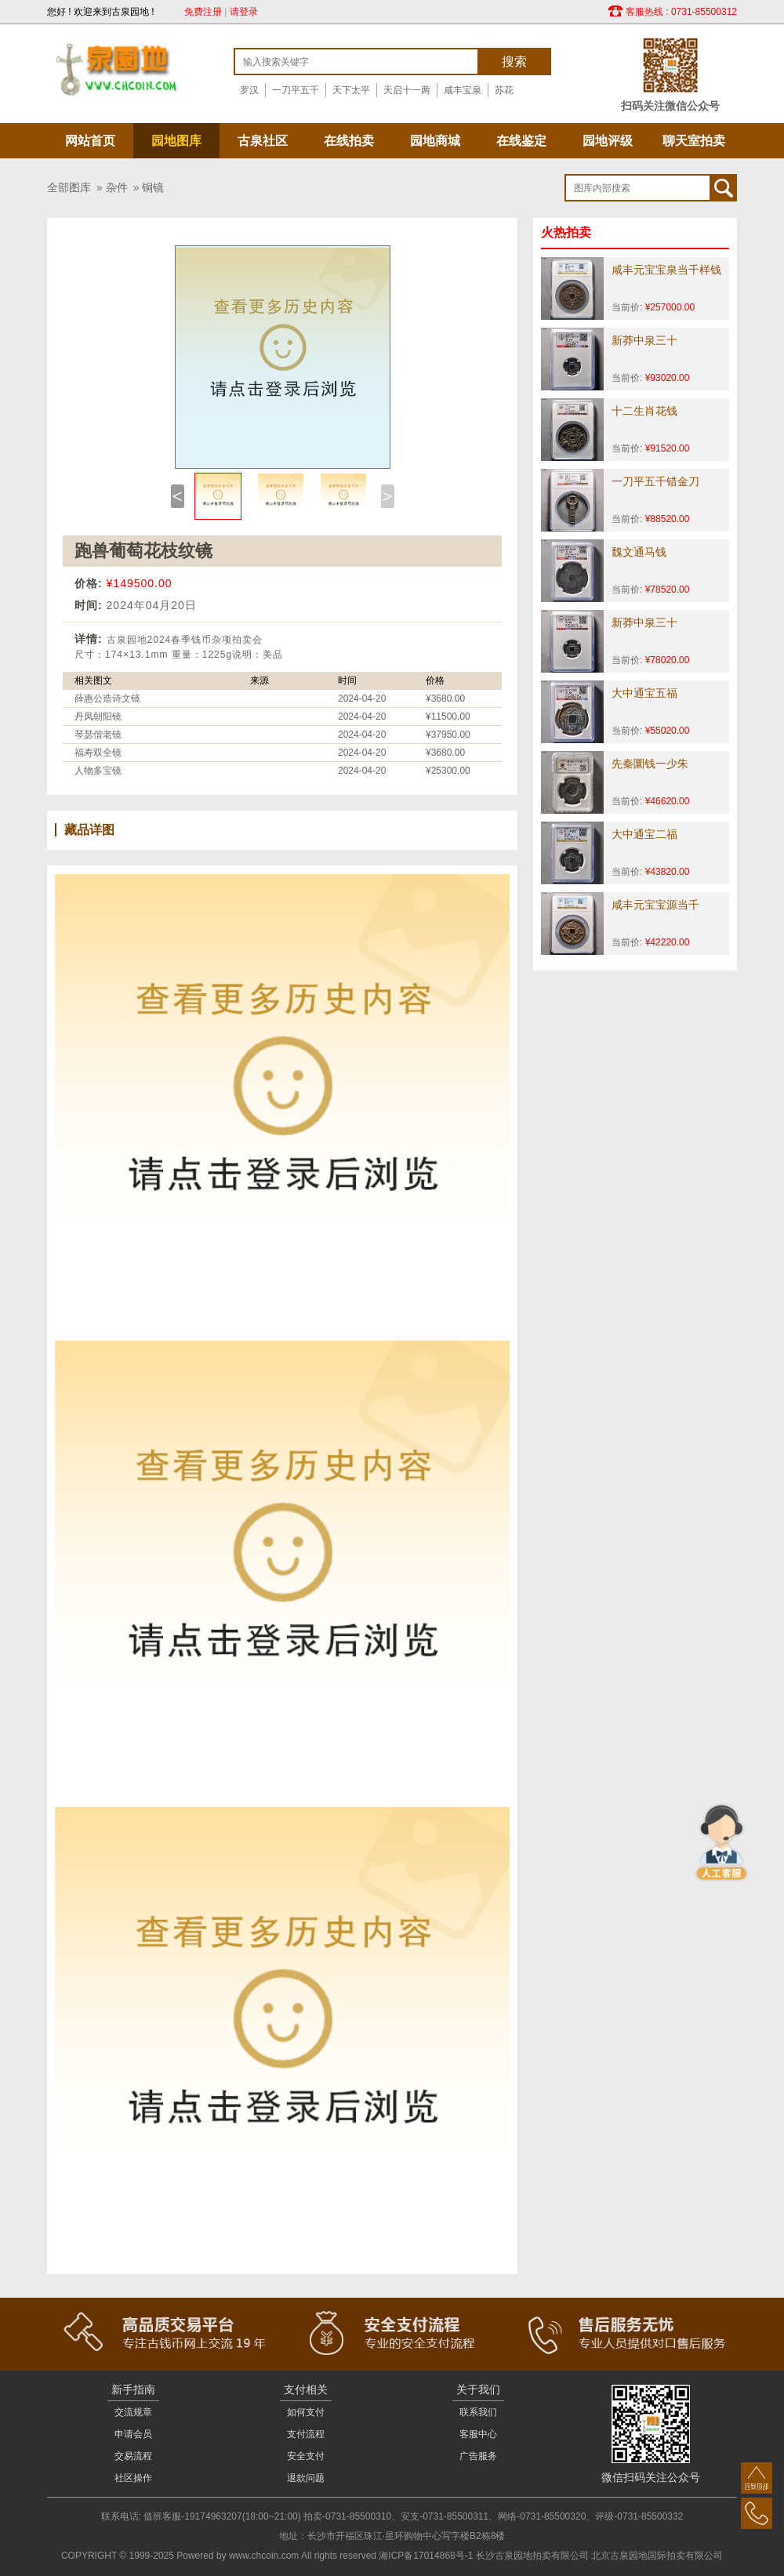 The image size is (784, 2576). I want to click on 安全支付, so click(306, 2456).